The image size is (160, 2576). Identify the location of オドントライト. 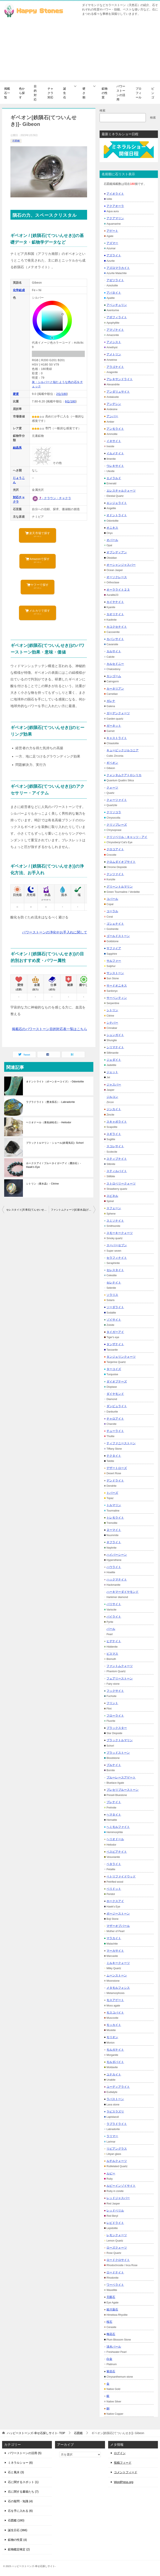
(116, 515).